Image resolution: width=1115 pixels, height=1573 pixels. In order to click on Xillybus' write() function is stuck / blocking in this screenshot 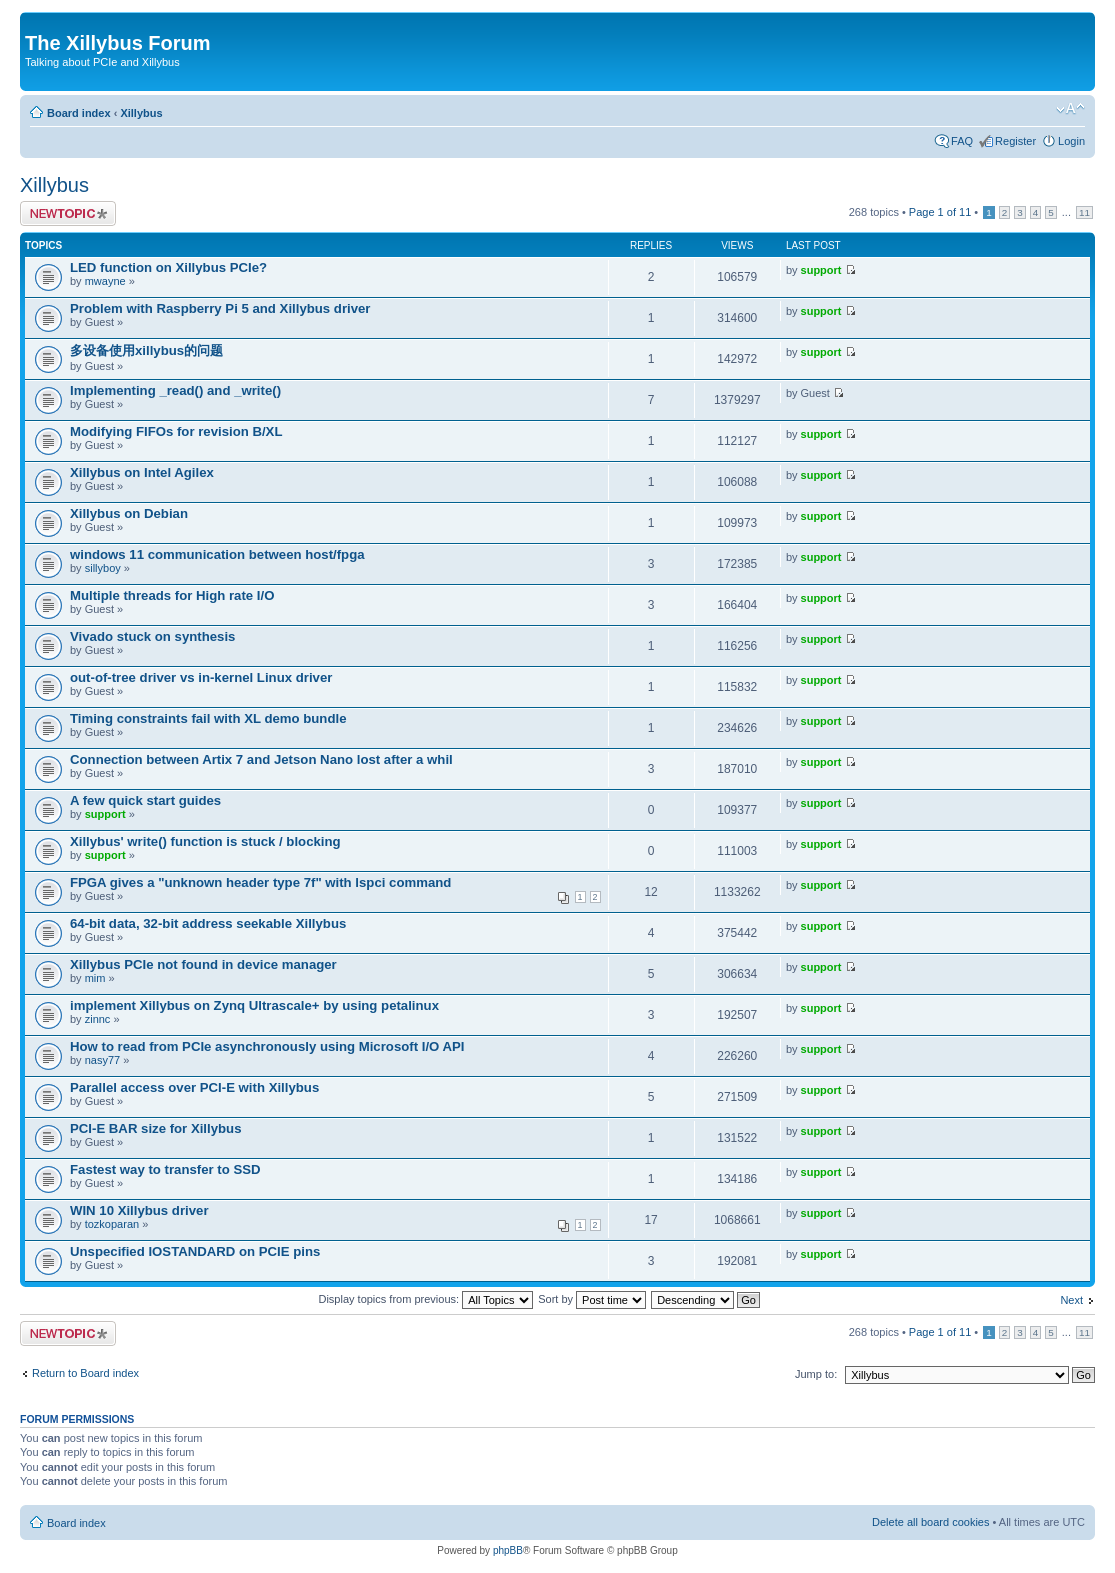, I will do `click(205, 841)`.